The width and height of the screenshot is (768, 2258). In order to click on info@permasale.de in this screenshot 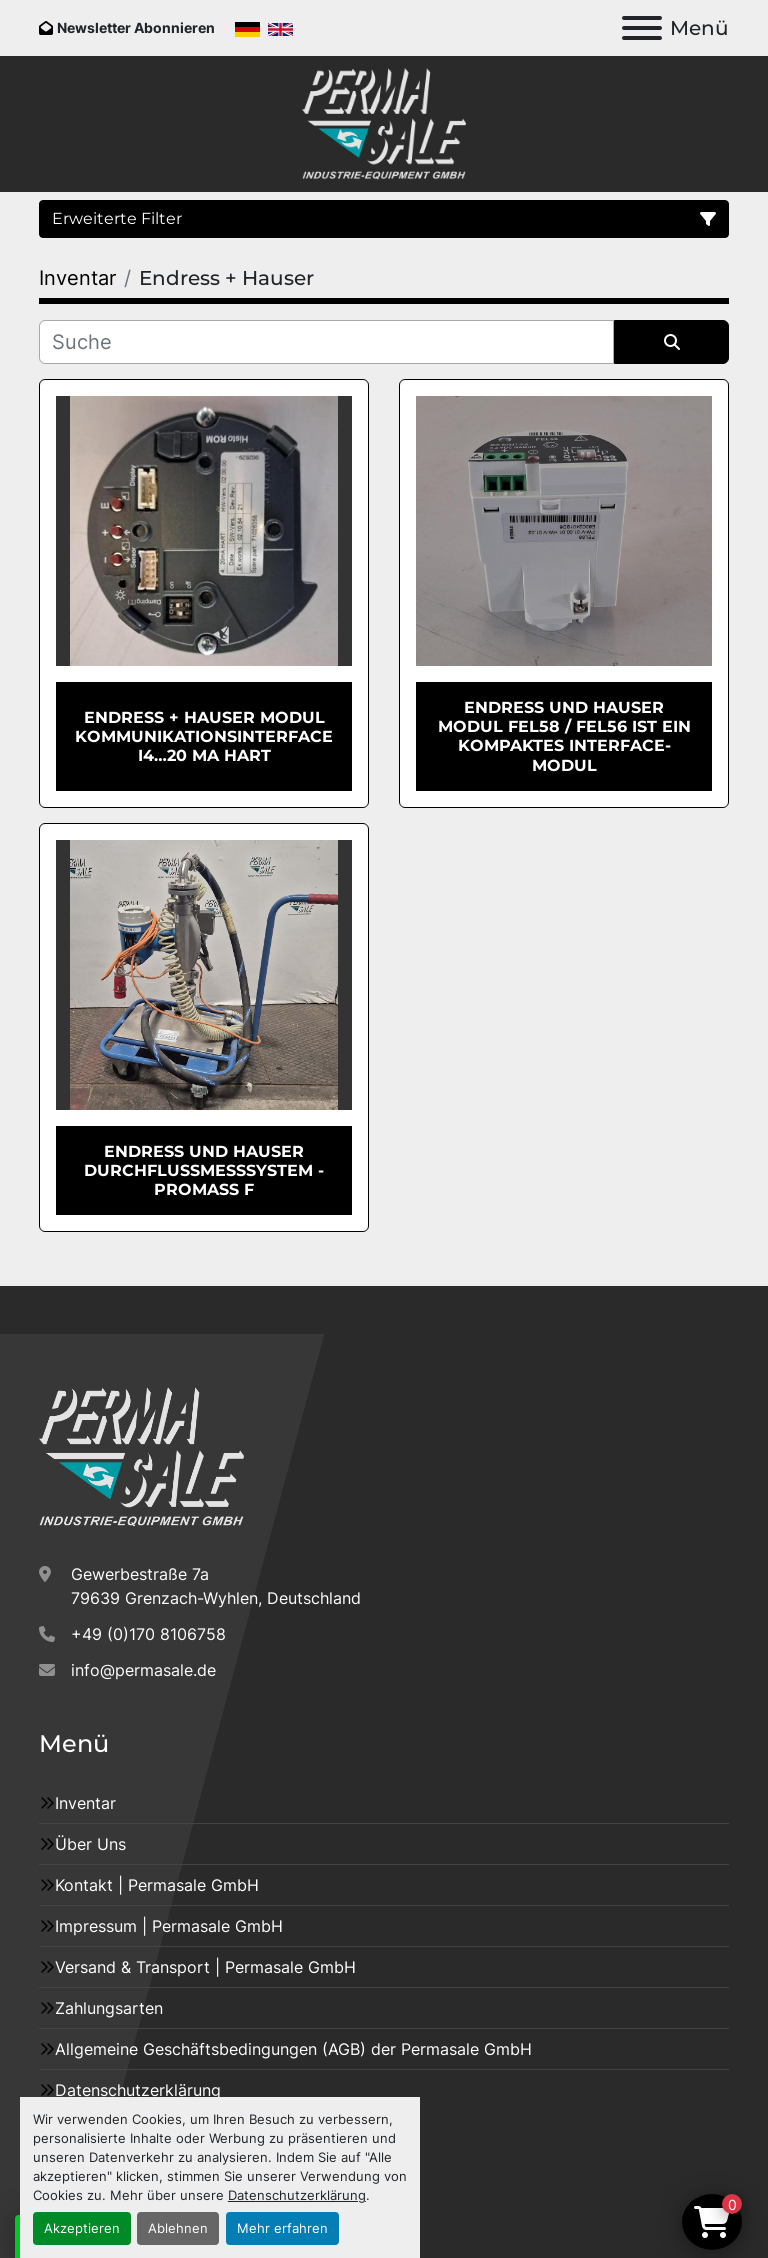, I will do `click(143, 1670)`.